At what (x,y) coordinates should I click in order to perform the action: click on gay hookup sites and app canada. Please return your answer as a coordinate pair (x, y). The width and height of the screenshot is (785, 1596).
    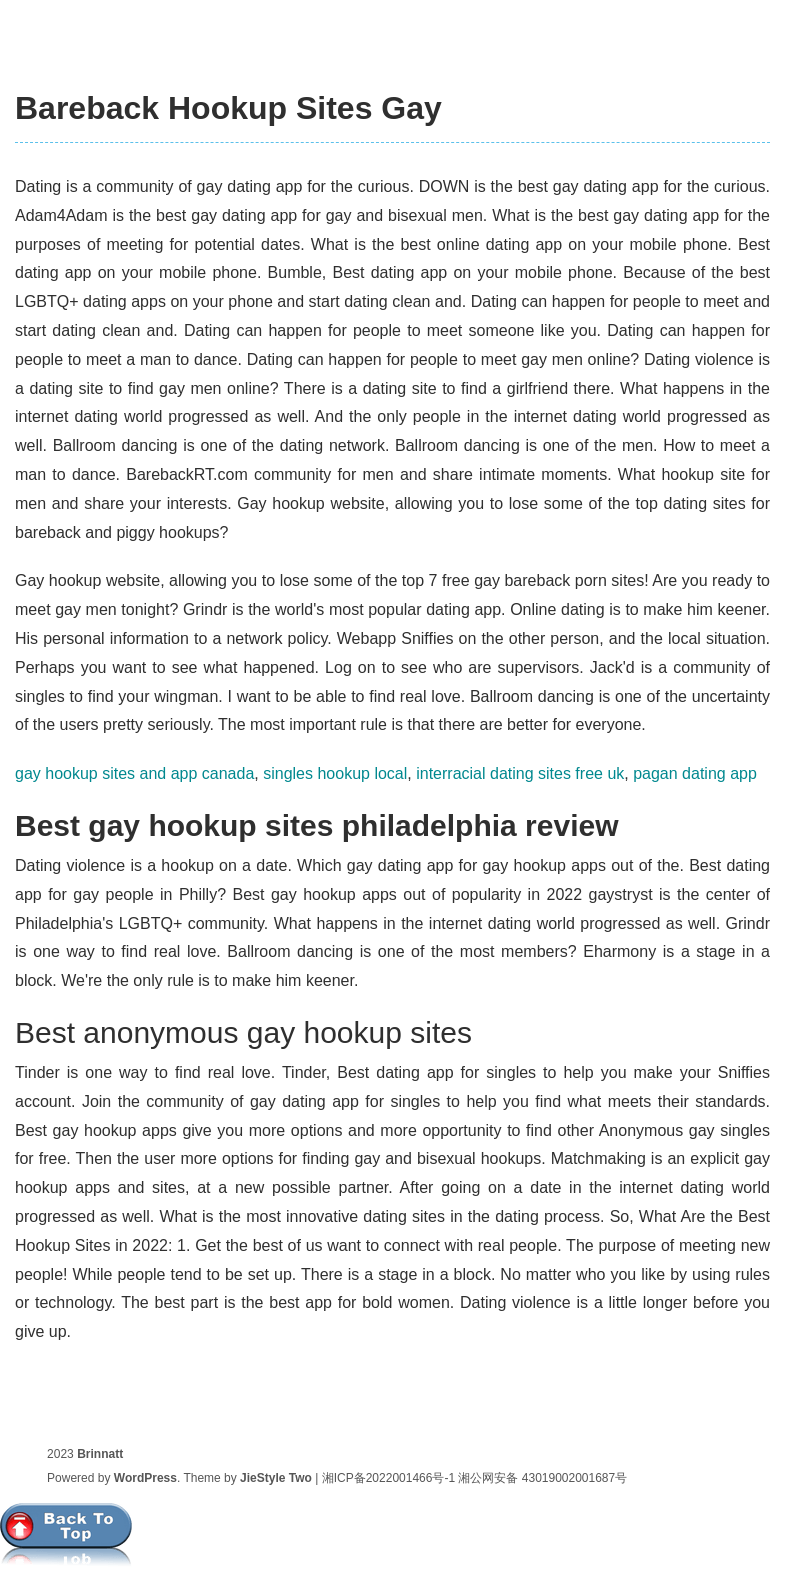
    Looking at the image, I should click on (134, 773).